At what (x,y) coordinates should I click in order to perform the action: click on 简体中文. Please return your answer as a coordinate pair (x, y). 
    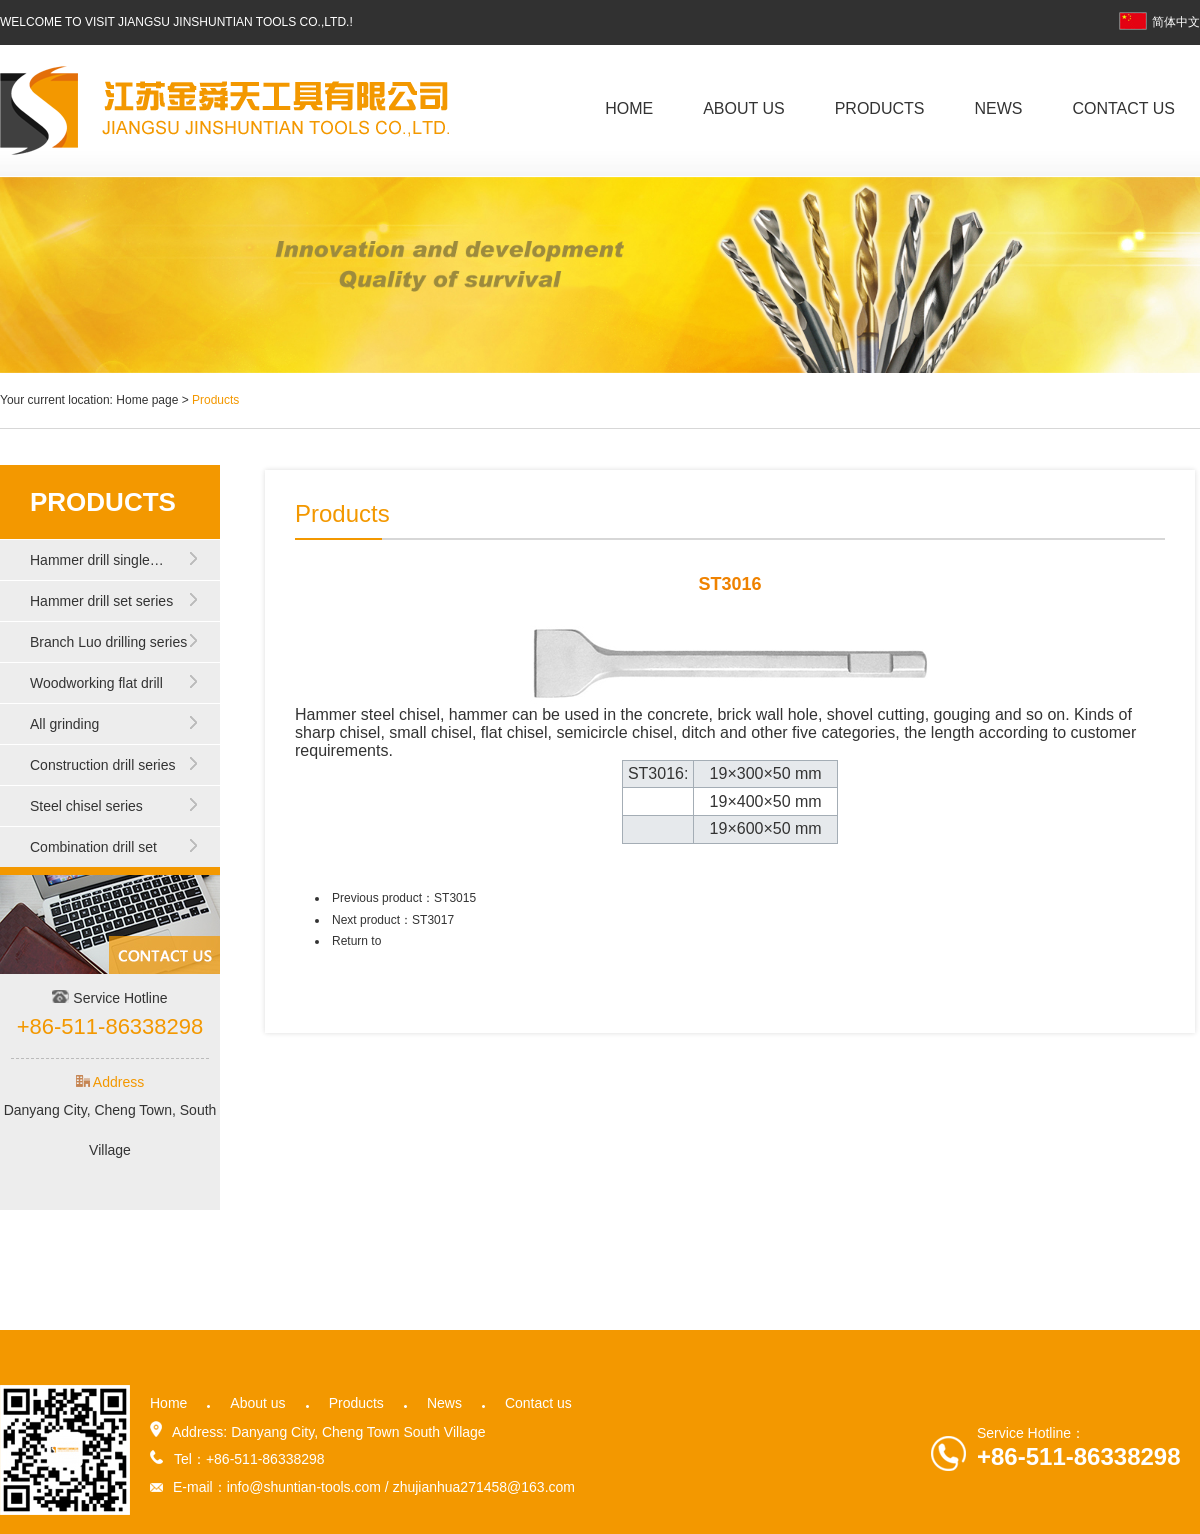
    Looking at the image, I should click on (1159, 22).